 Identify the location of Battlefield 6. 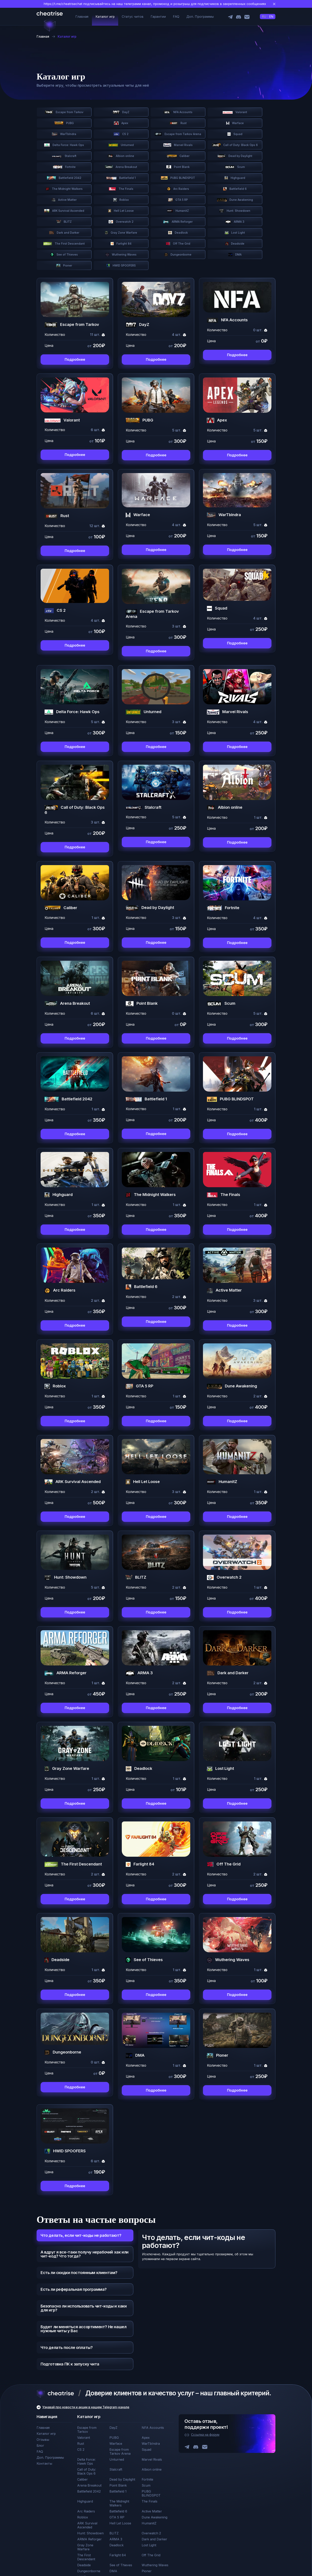
(107, 184).